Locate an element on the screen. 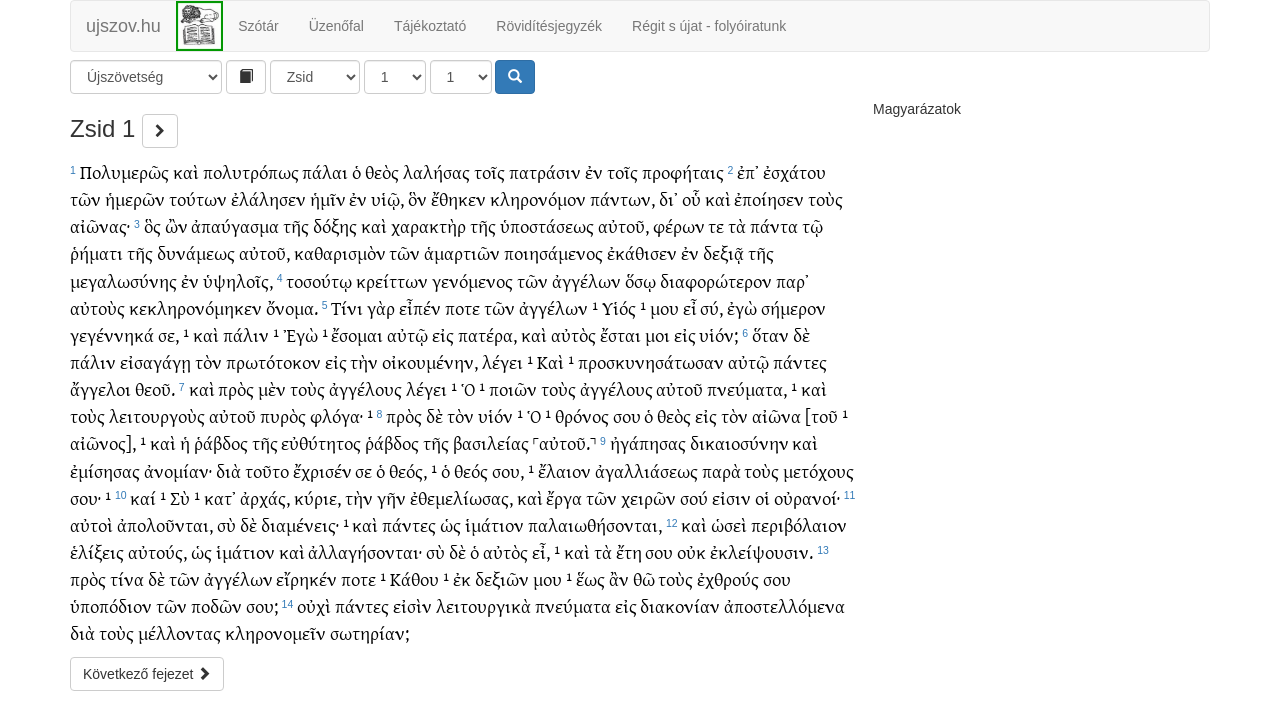 Image resolution: width=1280 pixels, height=720 pixels. πάλιν ¹ is located at coordinates (251, 334).